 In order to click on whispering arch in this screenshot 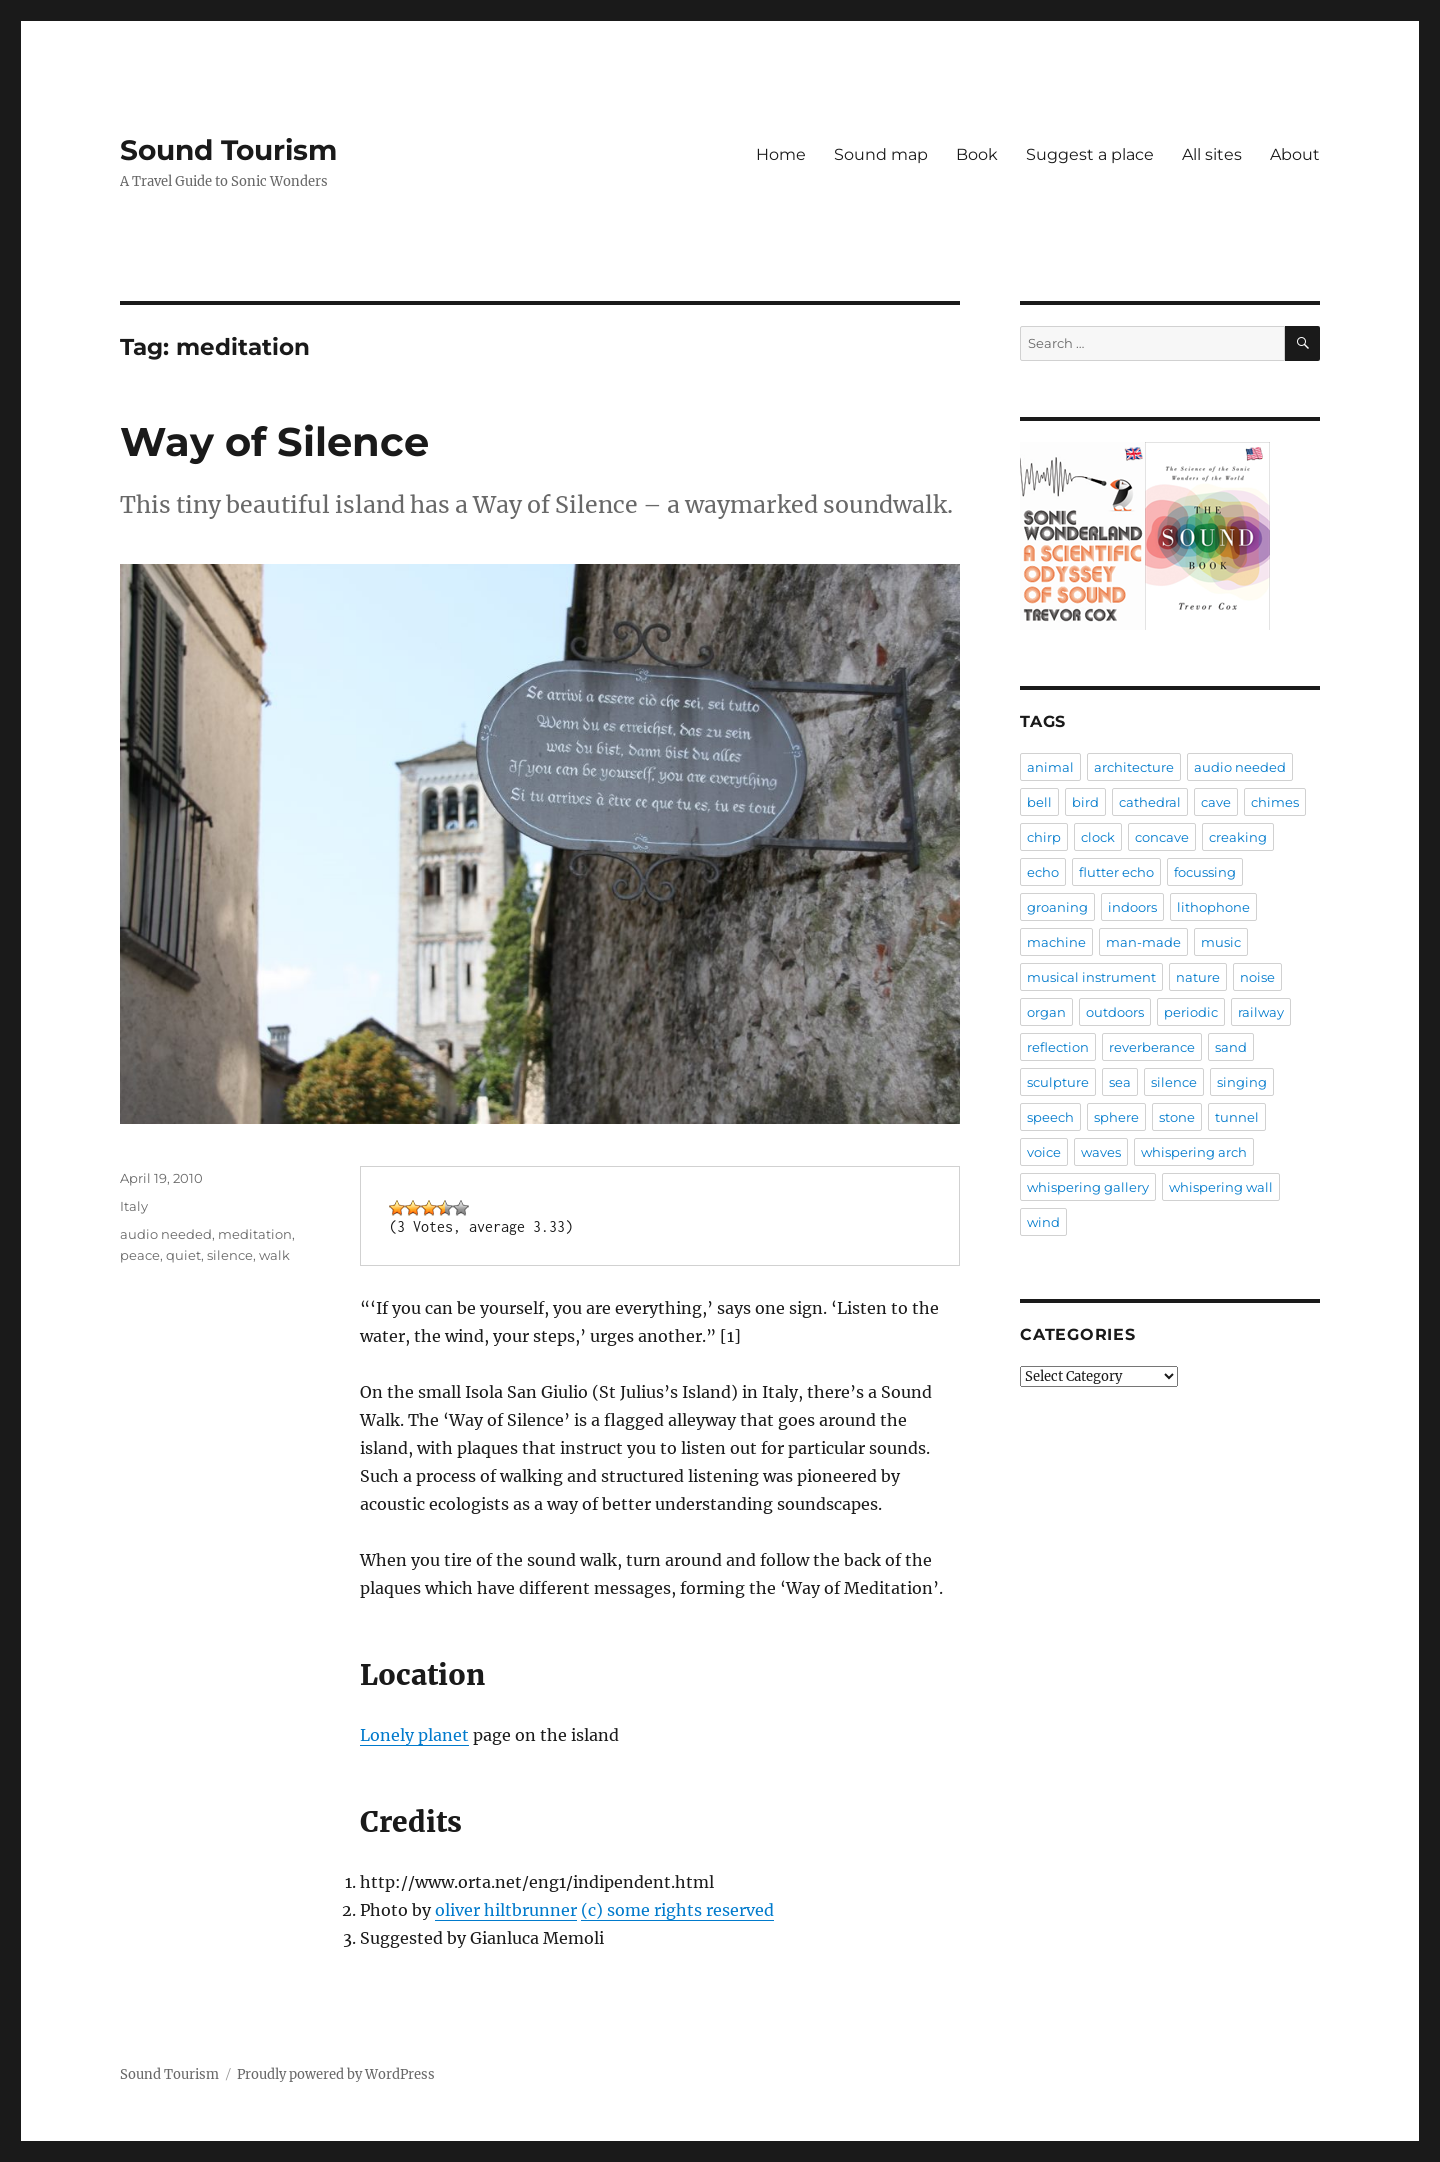, I will do `click(1194, 1152)`.